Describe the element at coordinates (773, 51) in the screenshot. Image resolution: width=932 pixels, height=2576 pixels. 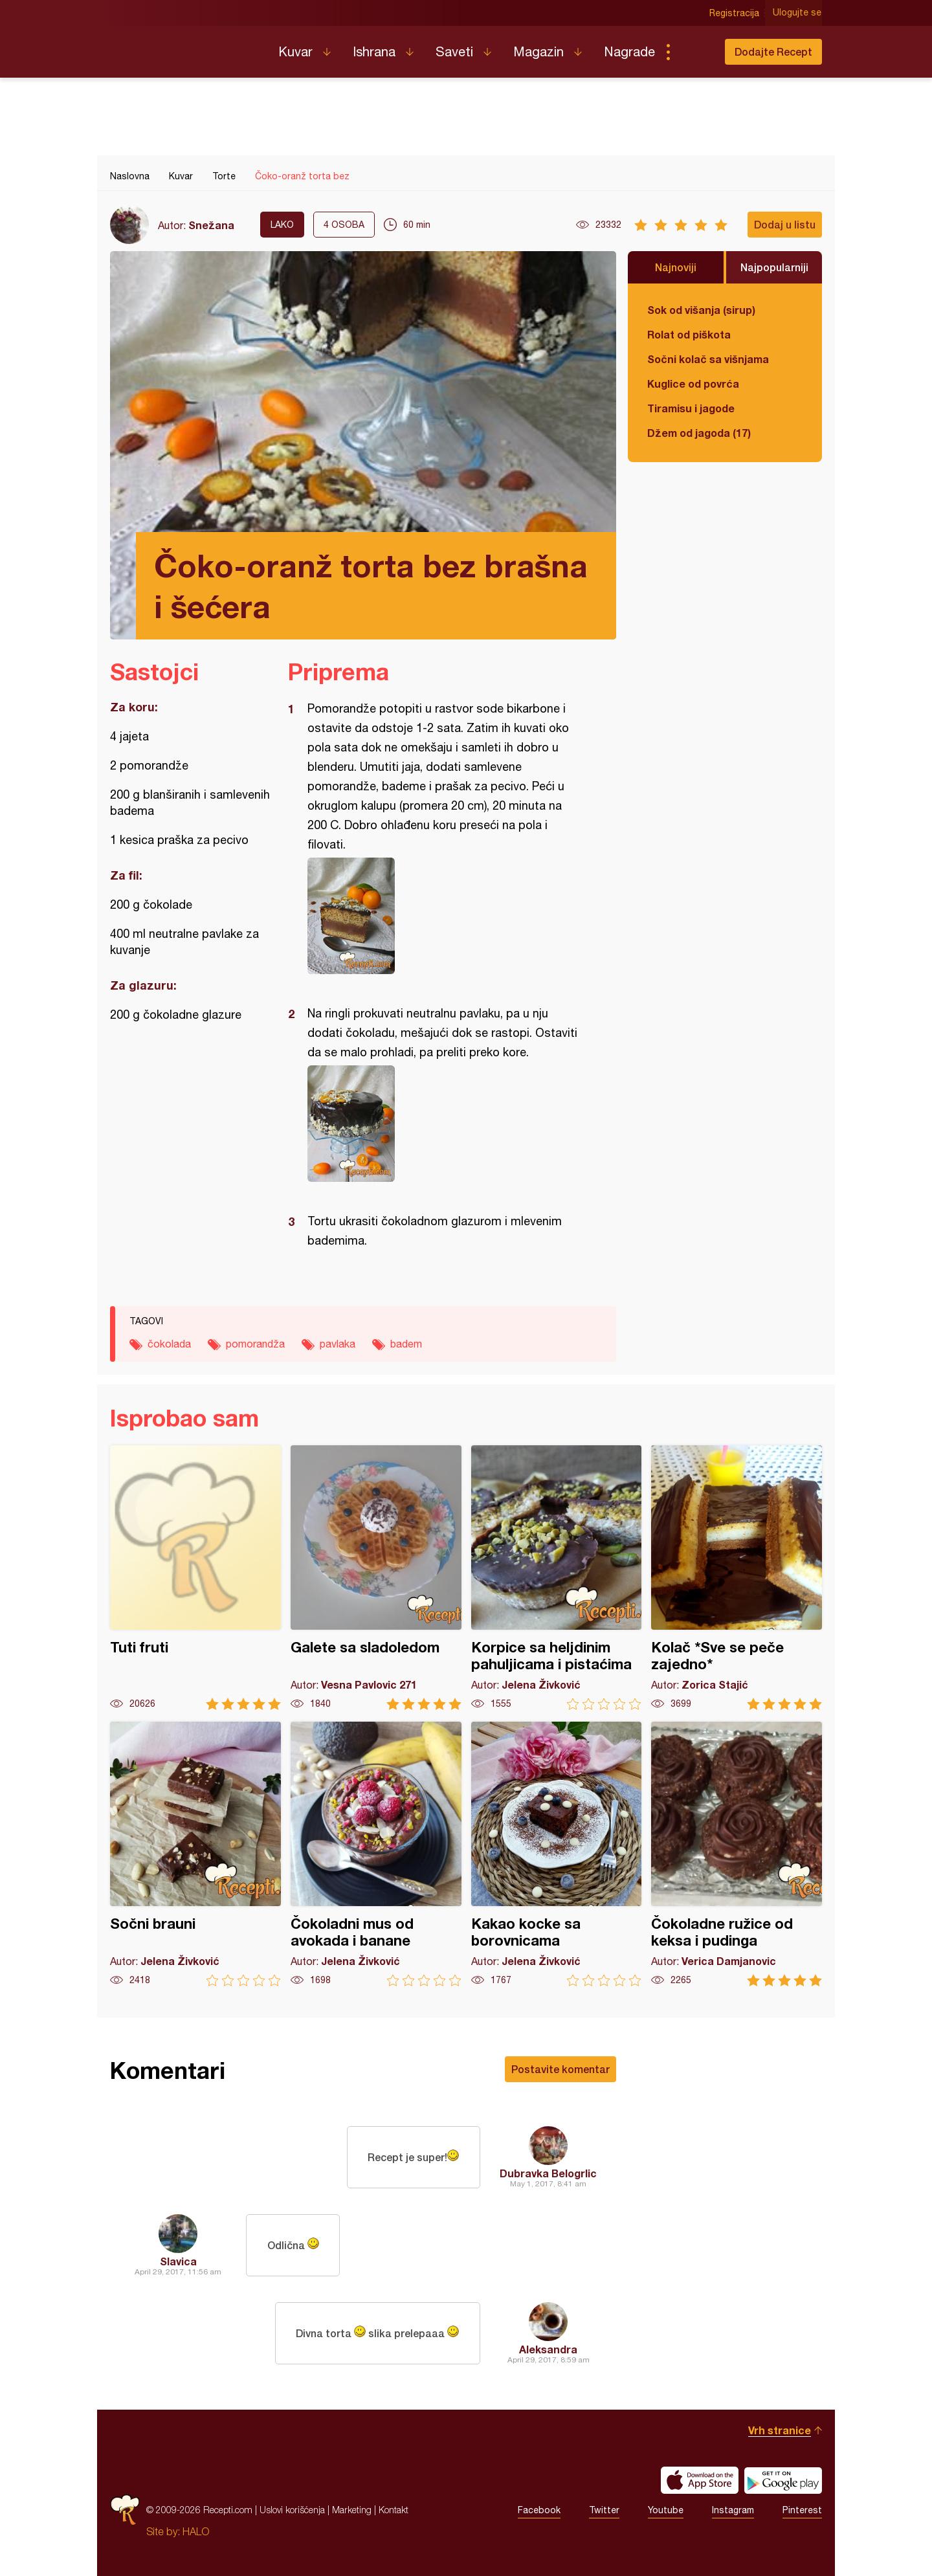
I see `Dodajte Recept` at that location.